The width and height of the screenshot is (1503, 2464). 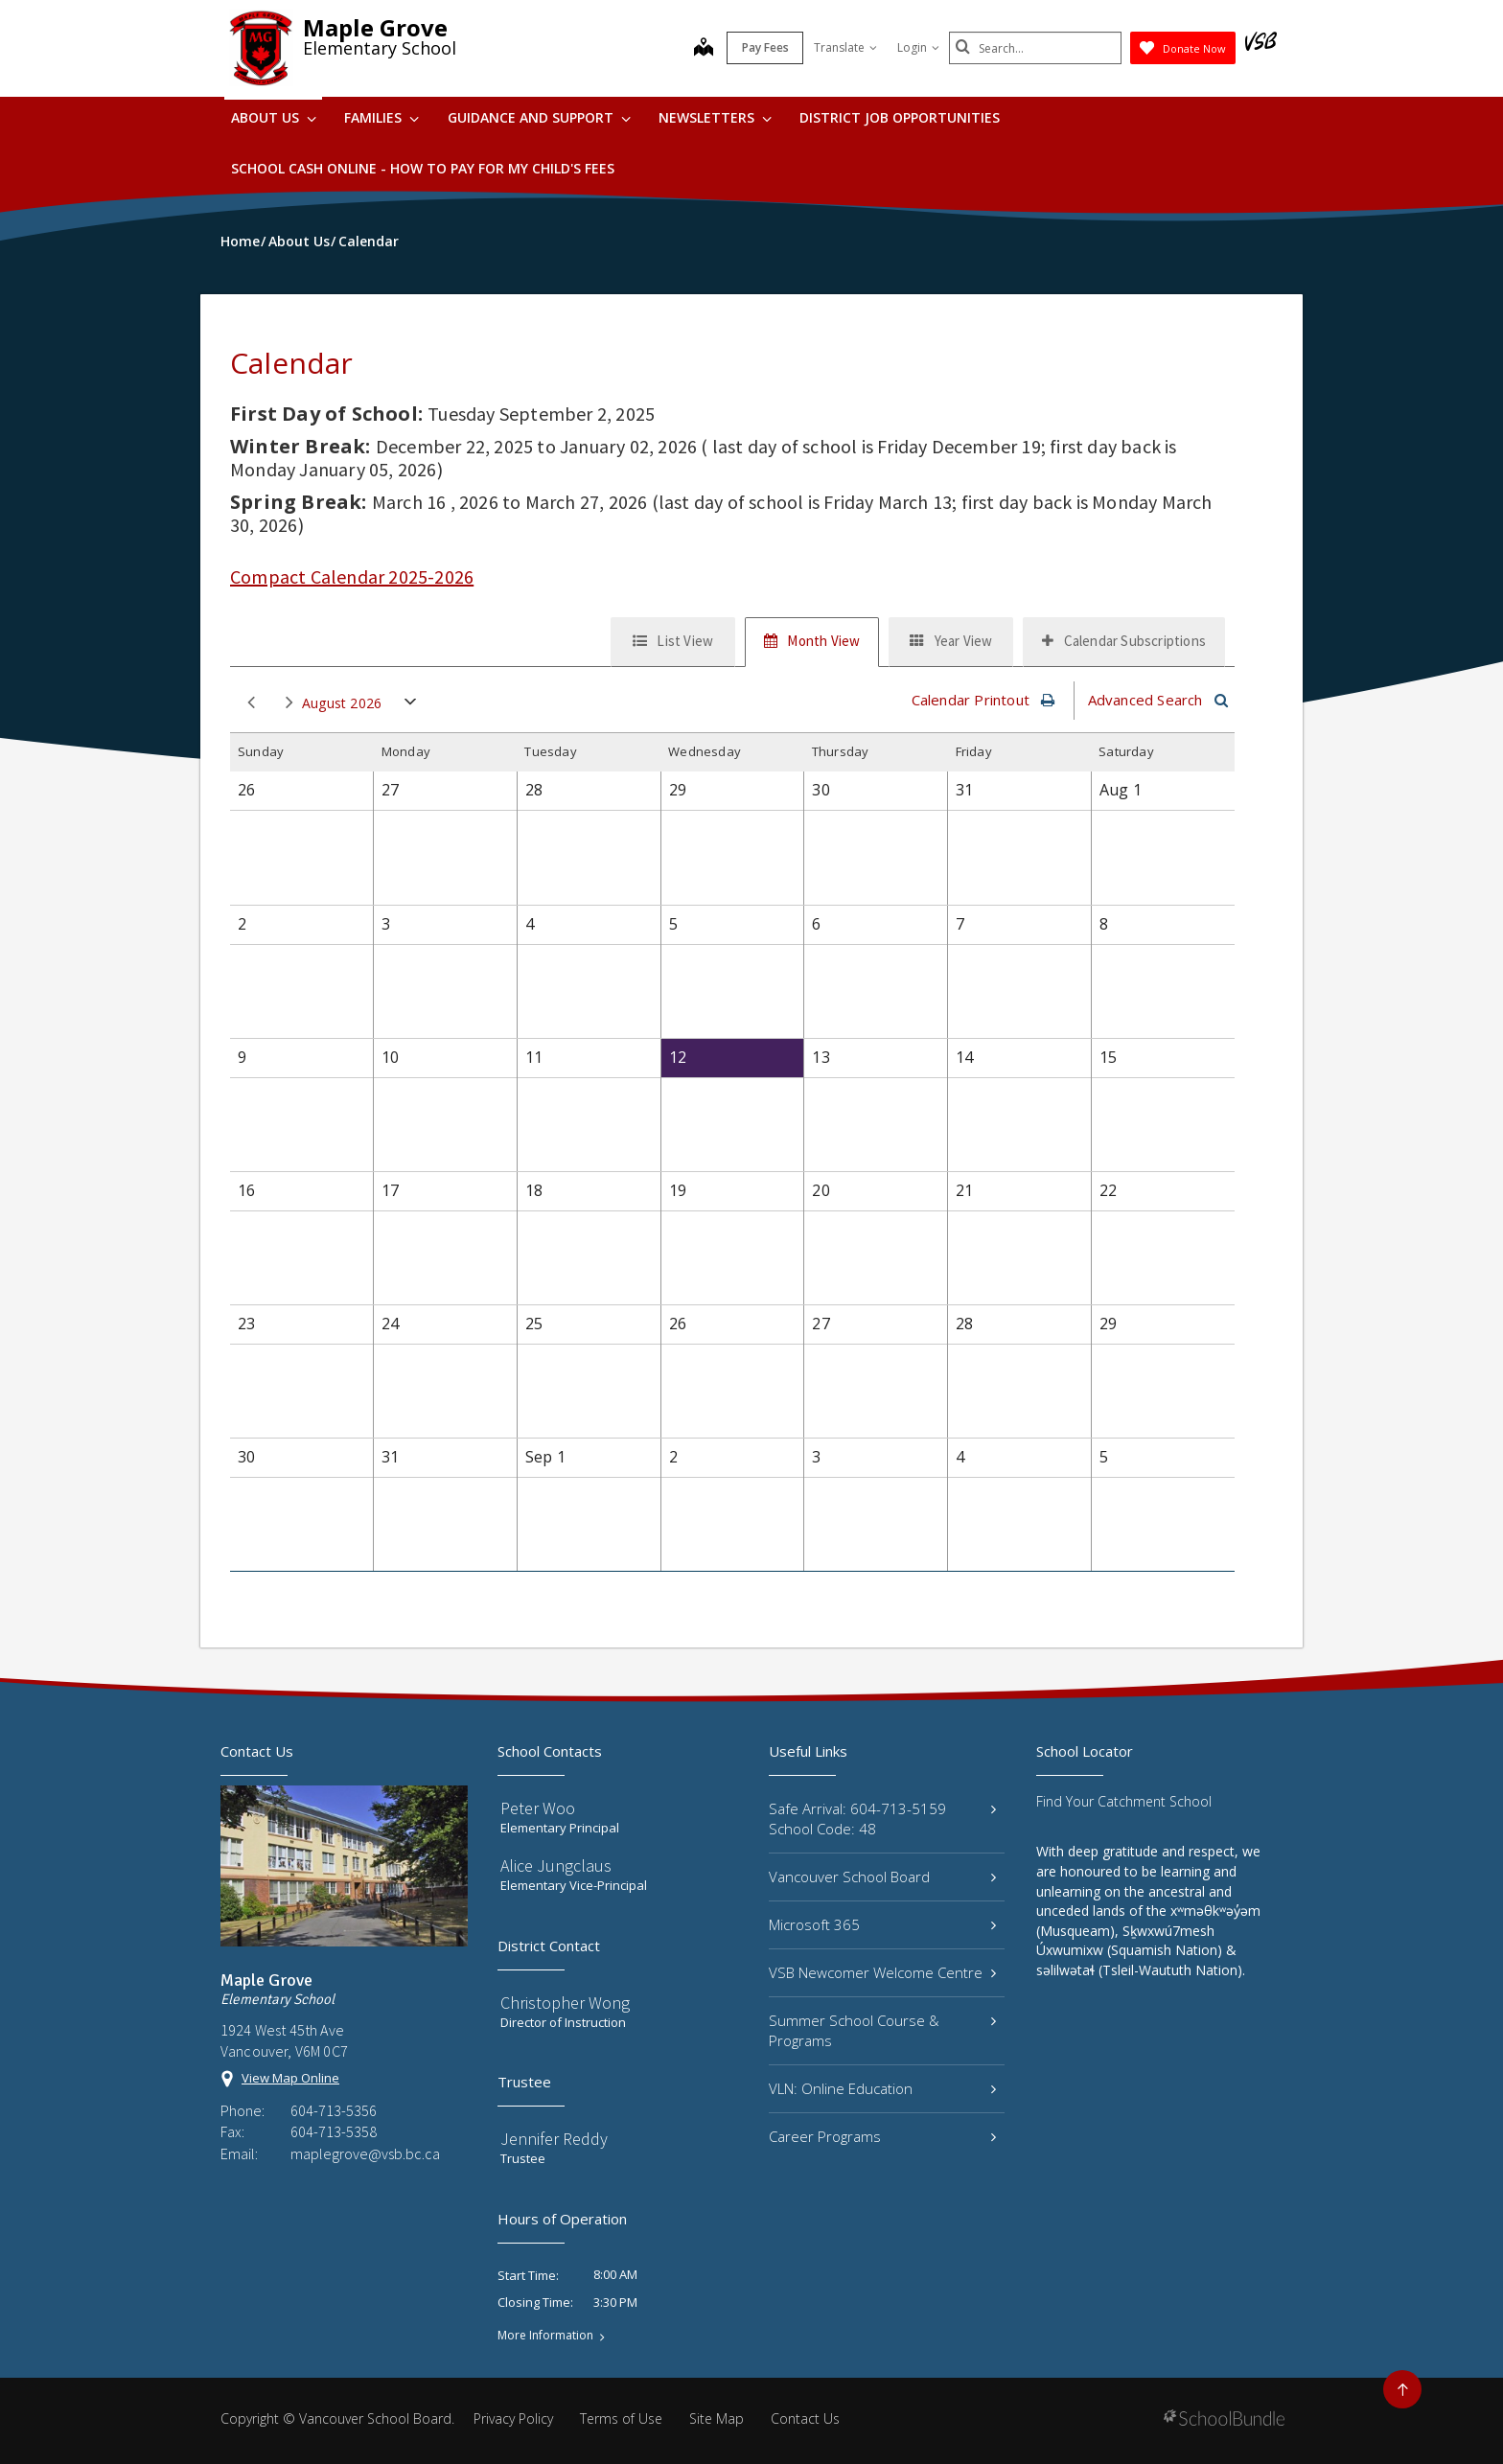 What do you see at coordinates (290, 2077) in the screenshot?
I see `View Map Online` at bounding box center [290, 2077].